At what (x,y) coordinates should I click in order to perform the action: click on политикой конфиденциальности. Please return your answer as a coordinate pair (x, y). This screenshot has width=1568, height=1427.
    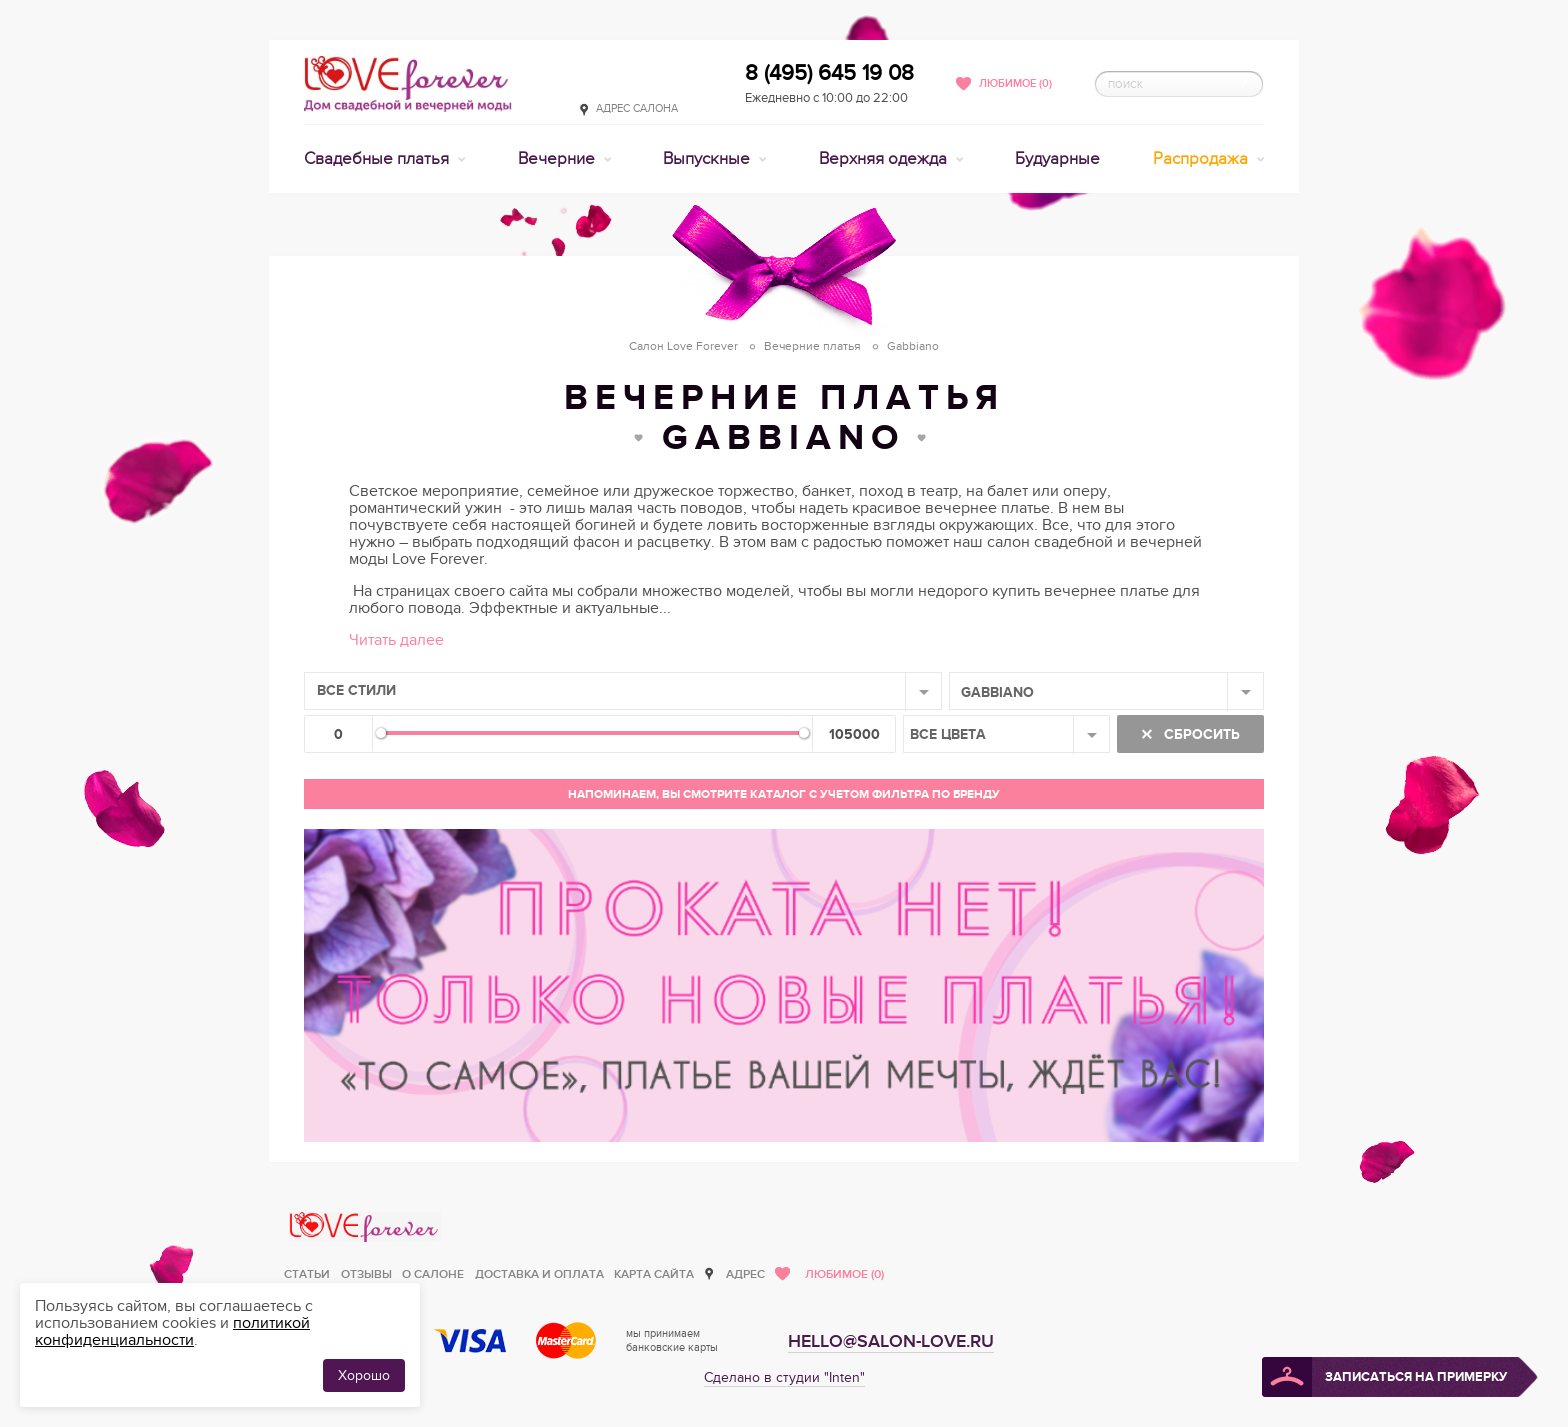
    Looking at the image, I should click on (172, 1331).